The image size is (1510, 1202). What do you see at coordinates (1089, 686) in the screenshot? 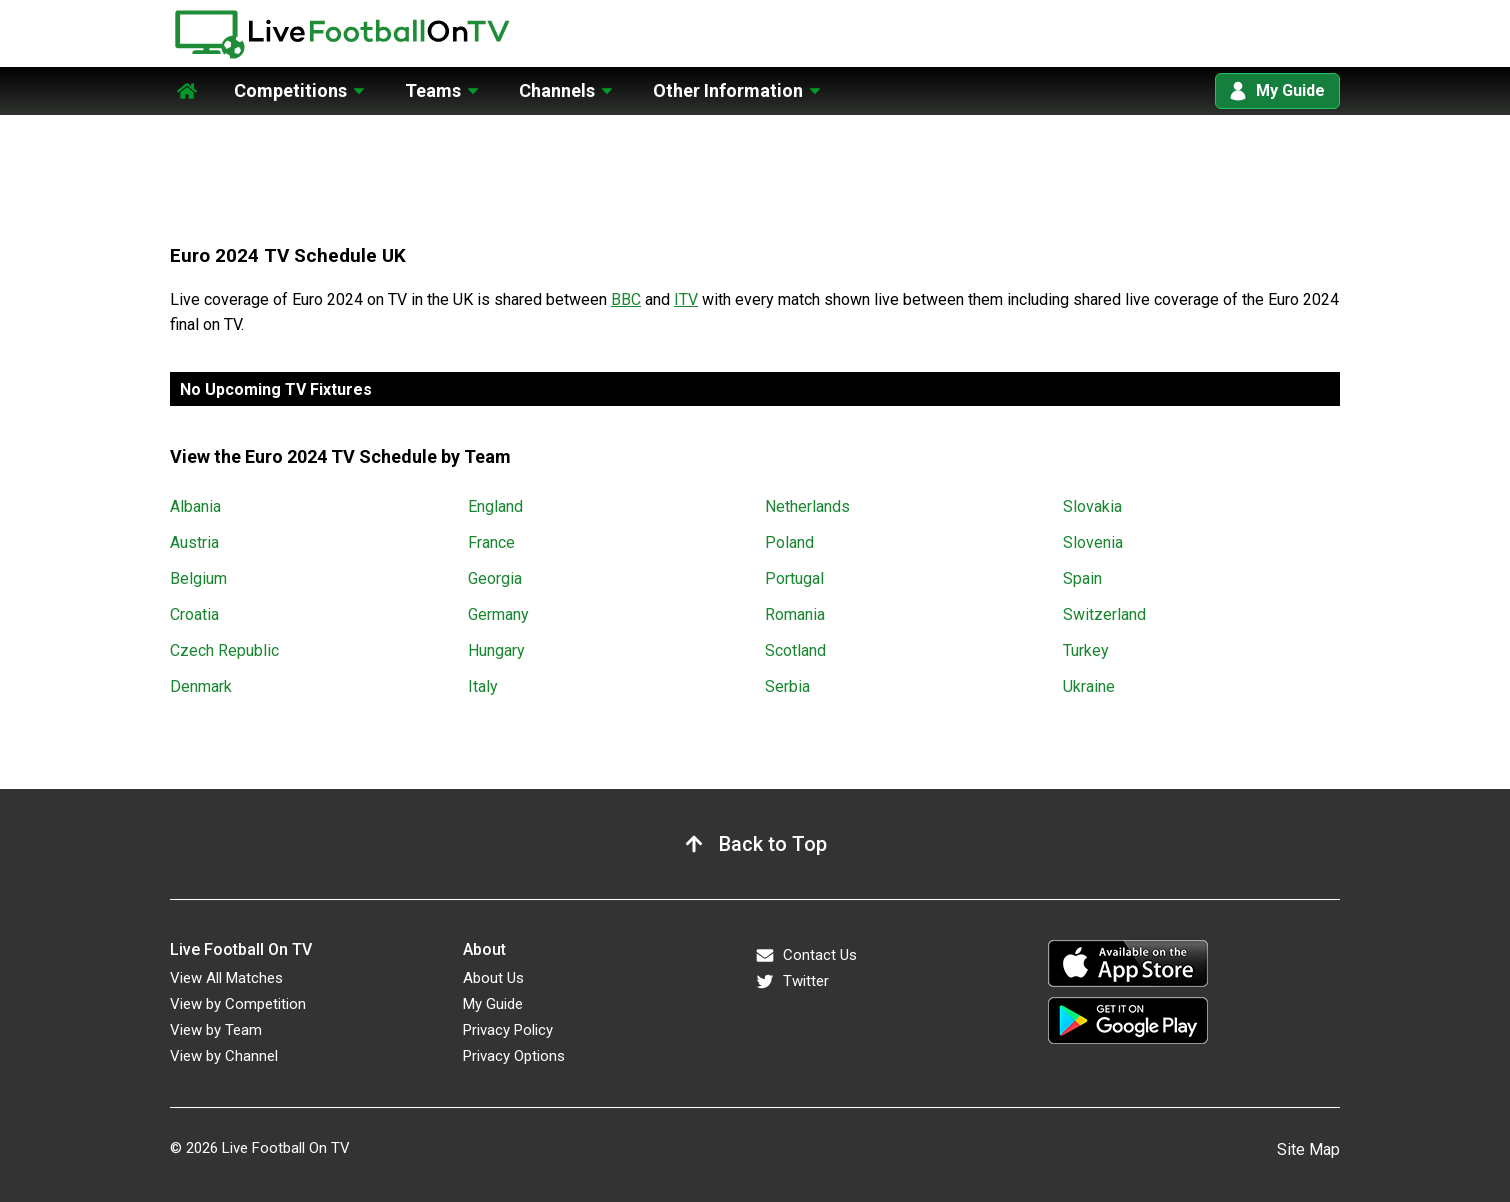
I see `Ukraine` at bounding box center [1089, 686].